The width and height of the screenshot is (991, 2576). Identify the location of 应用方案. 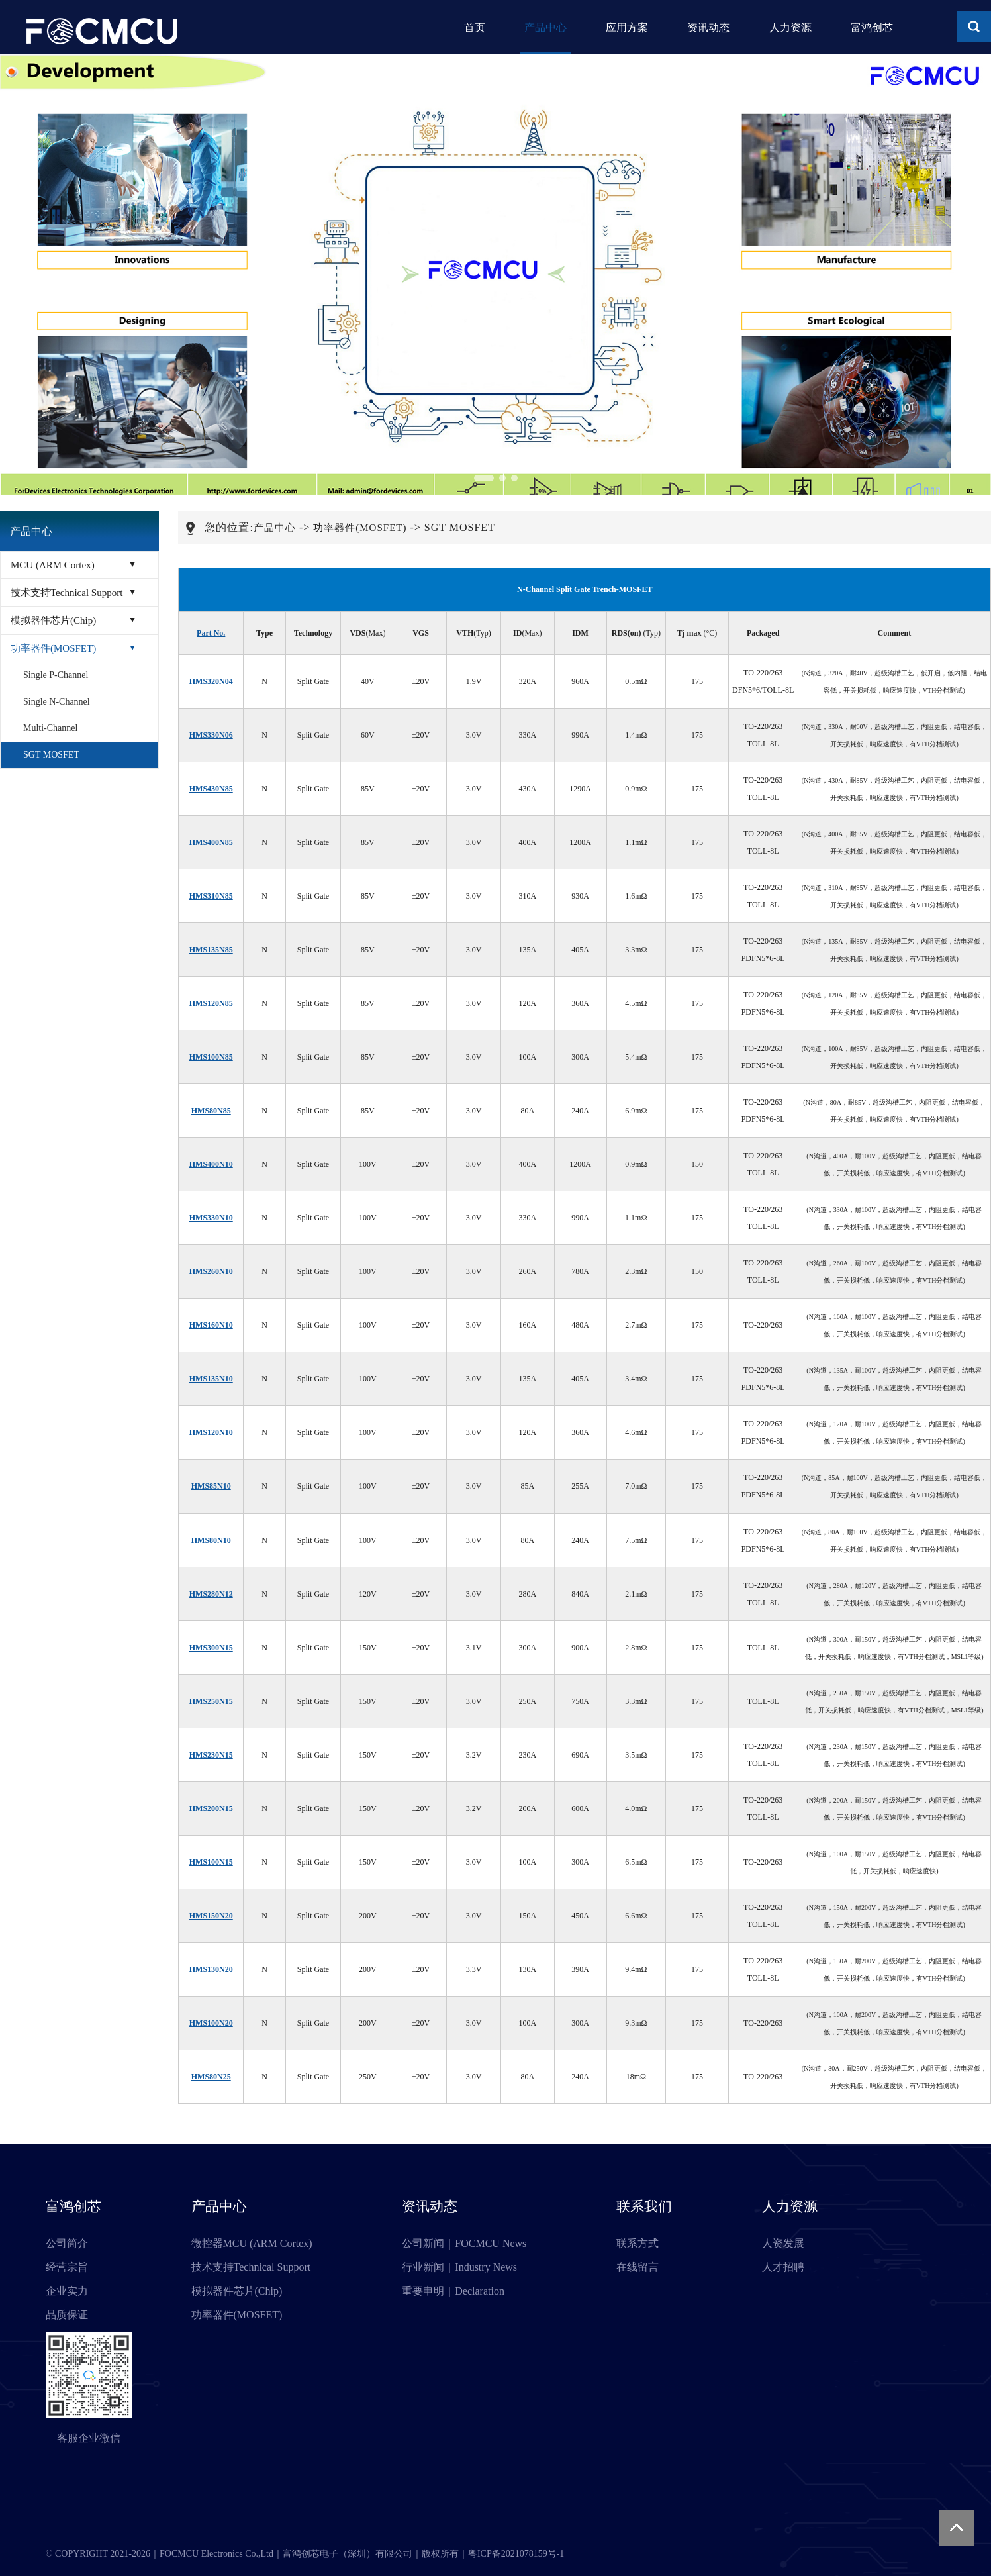
(615, 27).